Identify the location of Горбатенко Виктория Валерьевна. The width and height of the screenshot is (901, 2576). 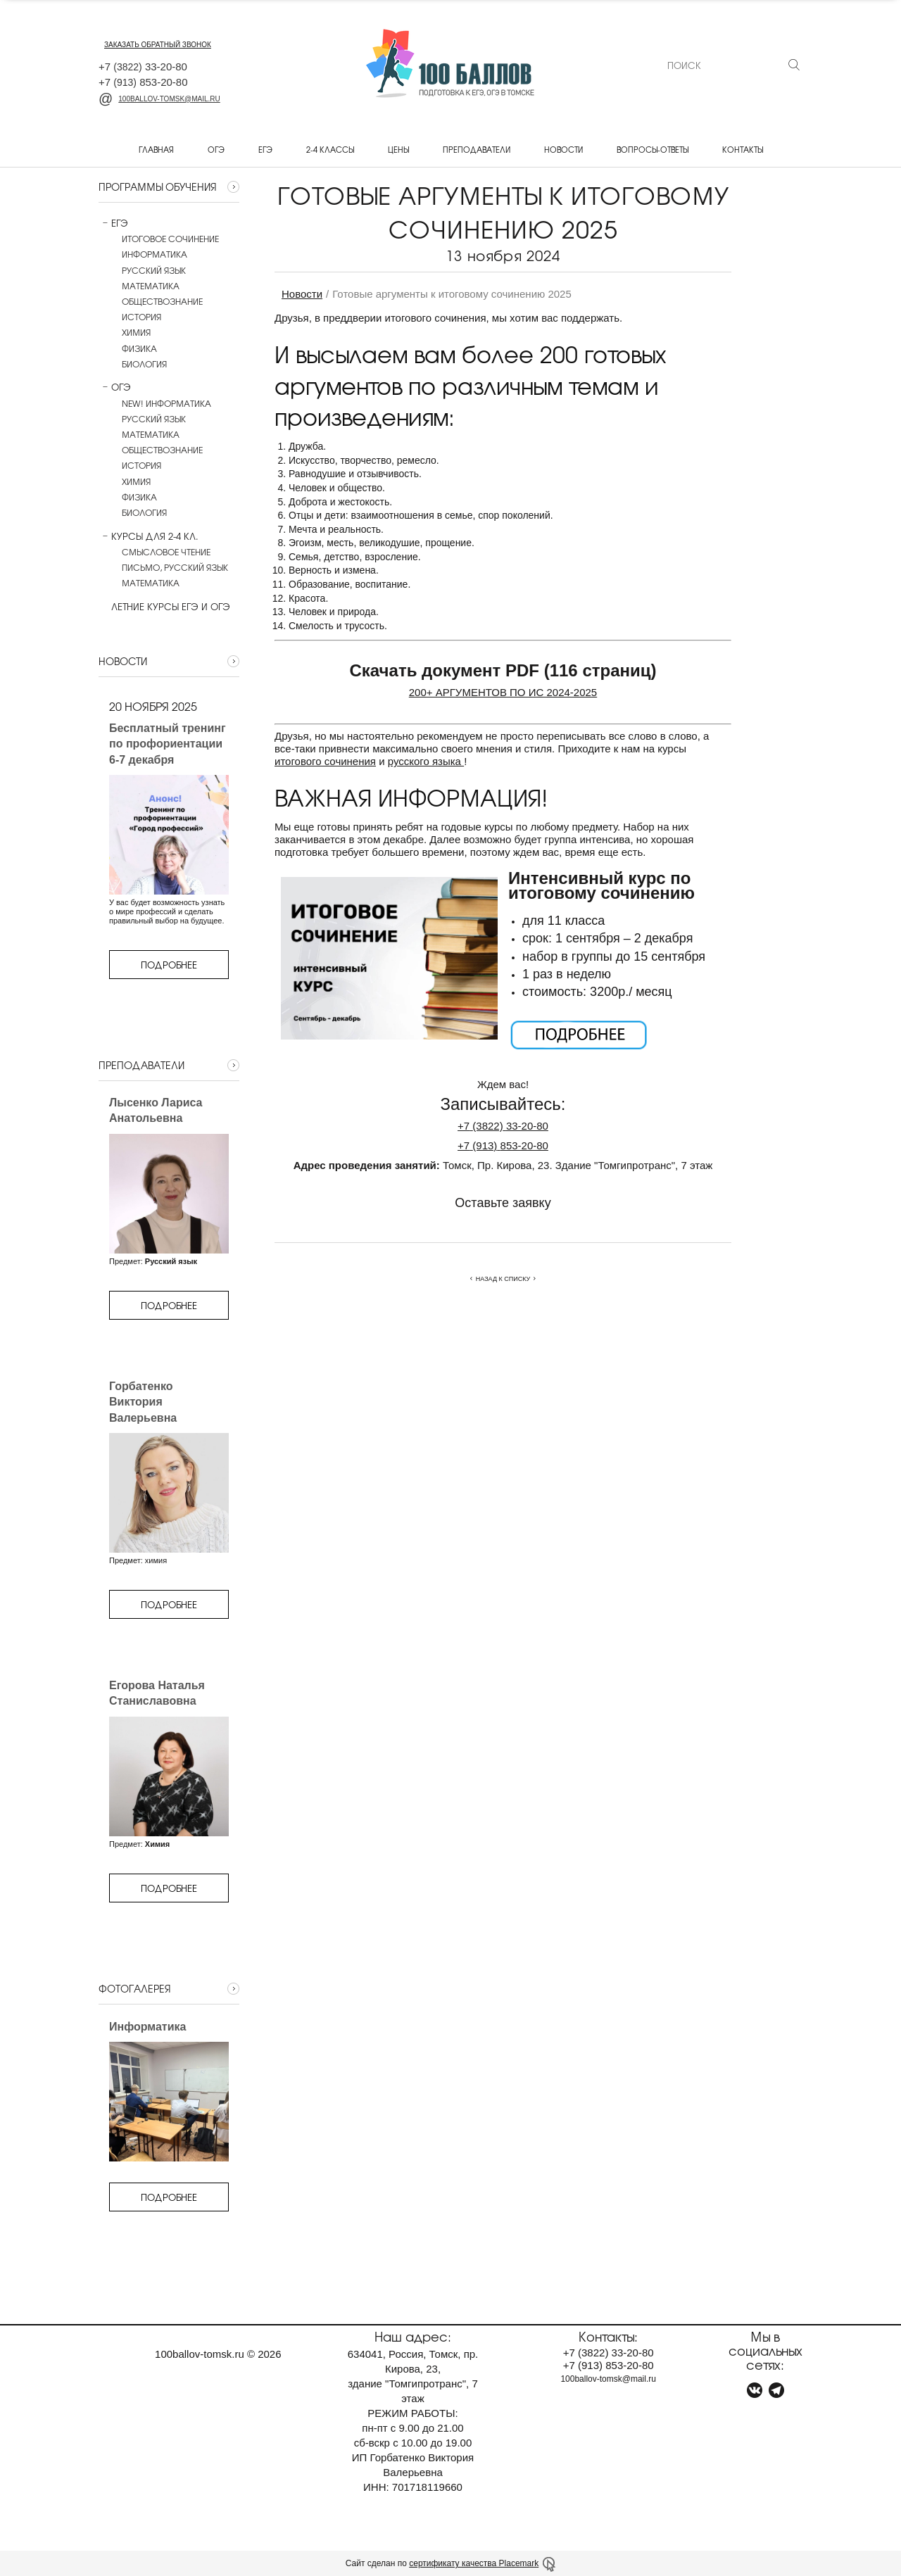
(143, 1402).